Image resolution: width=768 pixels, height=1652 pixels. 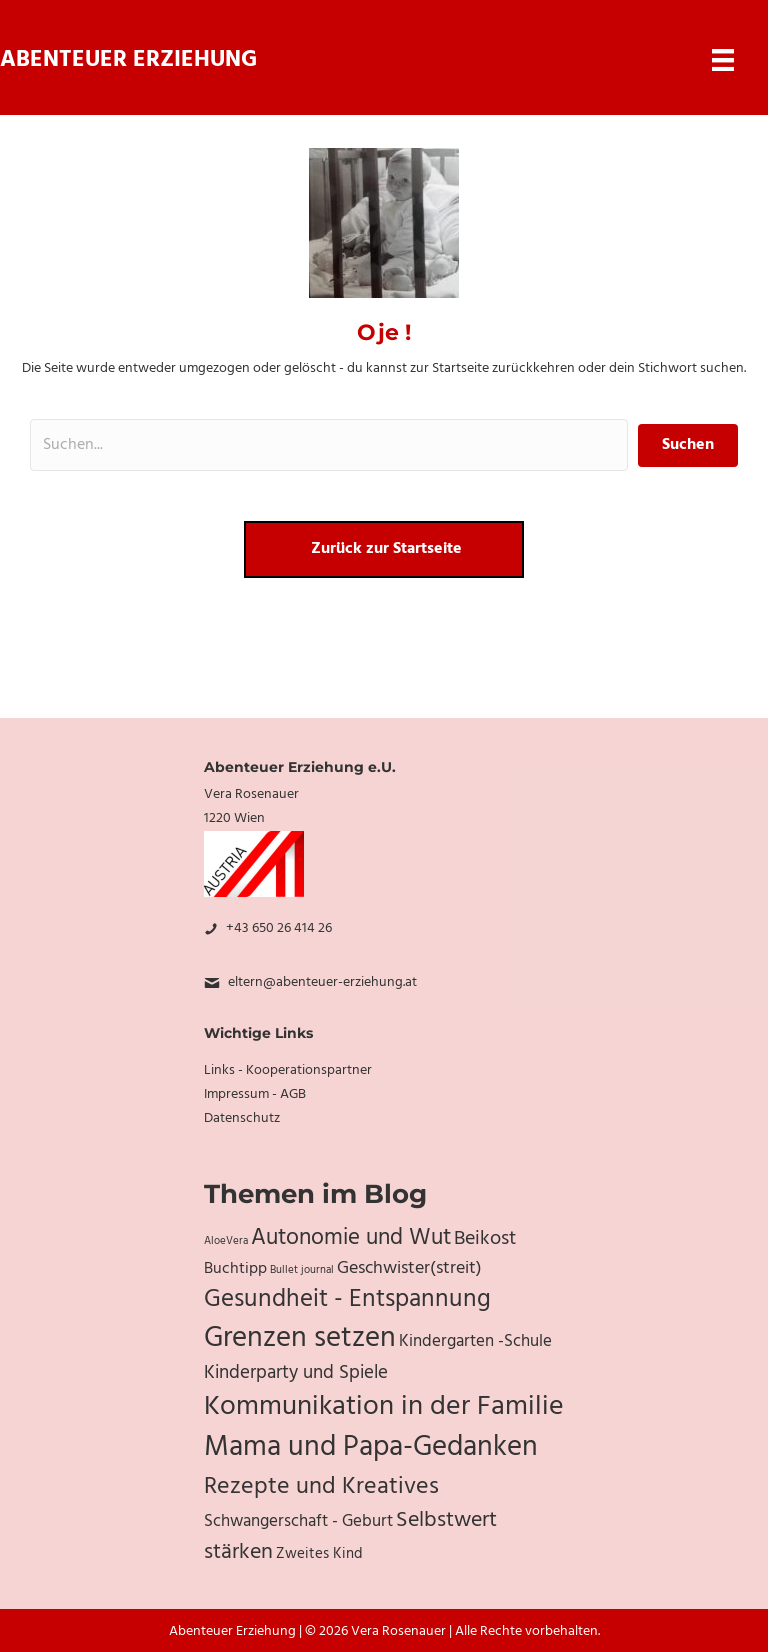 What do you see at coordinates (319, 1554) in the screenshot?
I see `Zweites Kind [Zweites Kind (7 Einträge)]` at bounding box center [319, 1554].